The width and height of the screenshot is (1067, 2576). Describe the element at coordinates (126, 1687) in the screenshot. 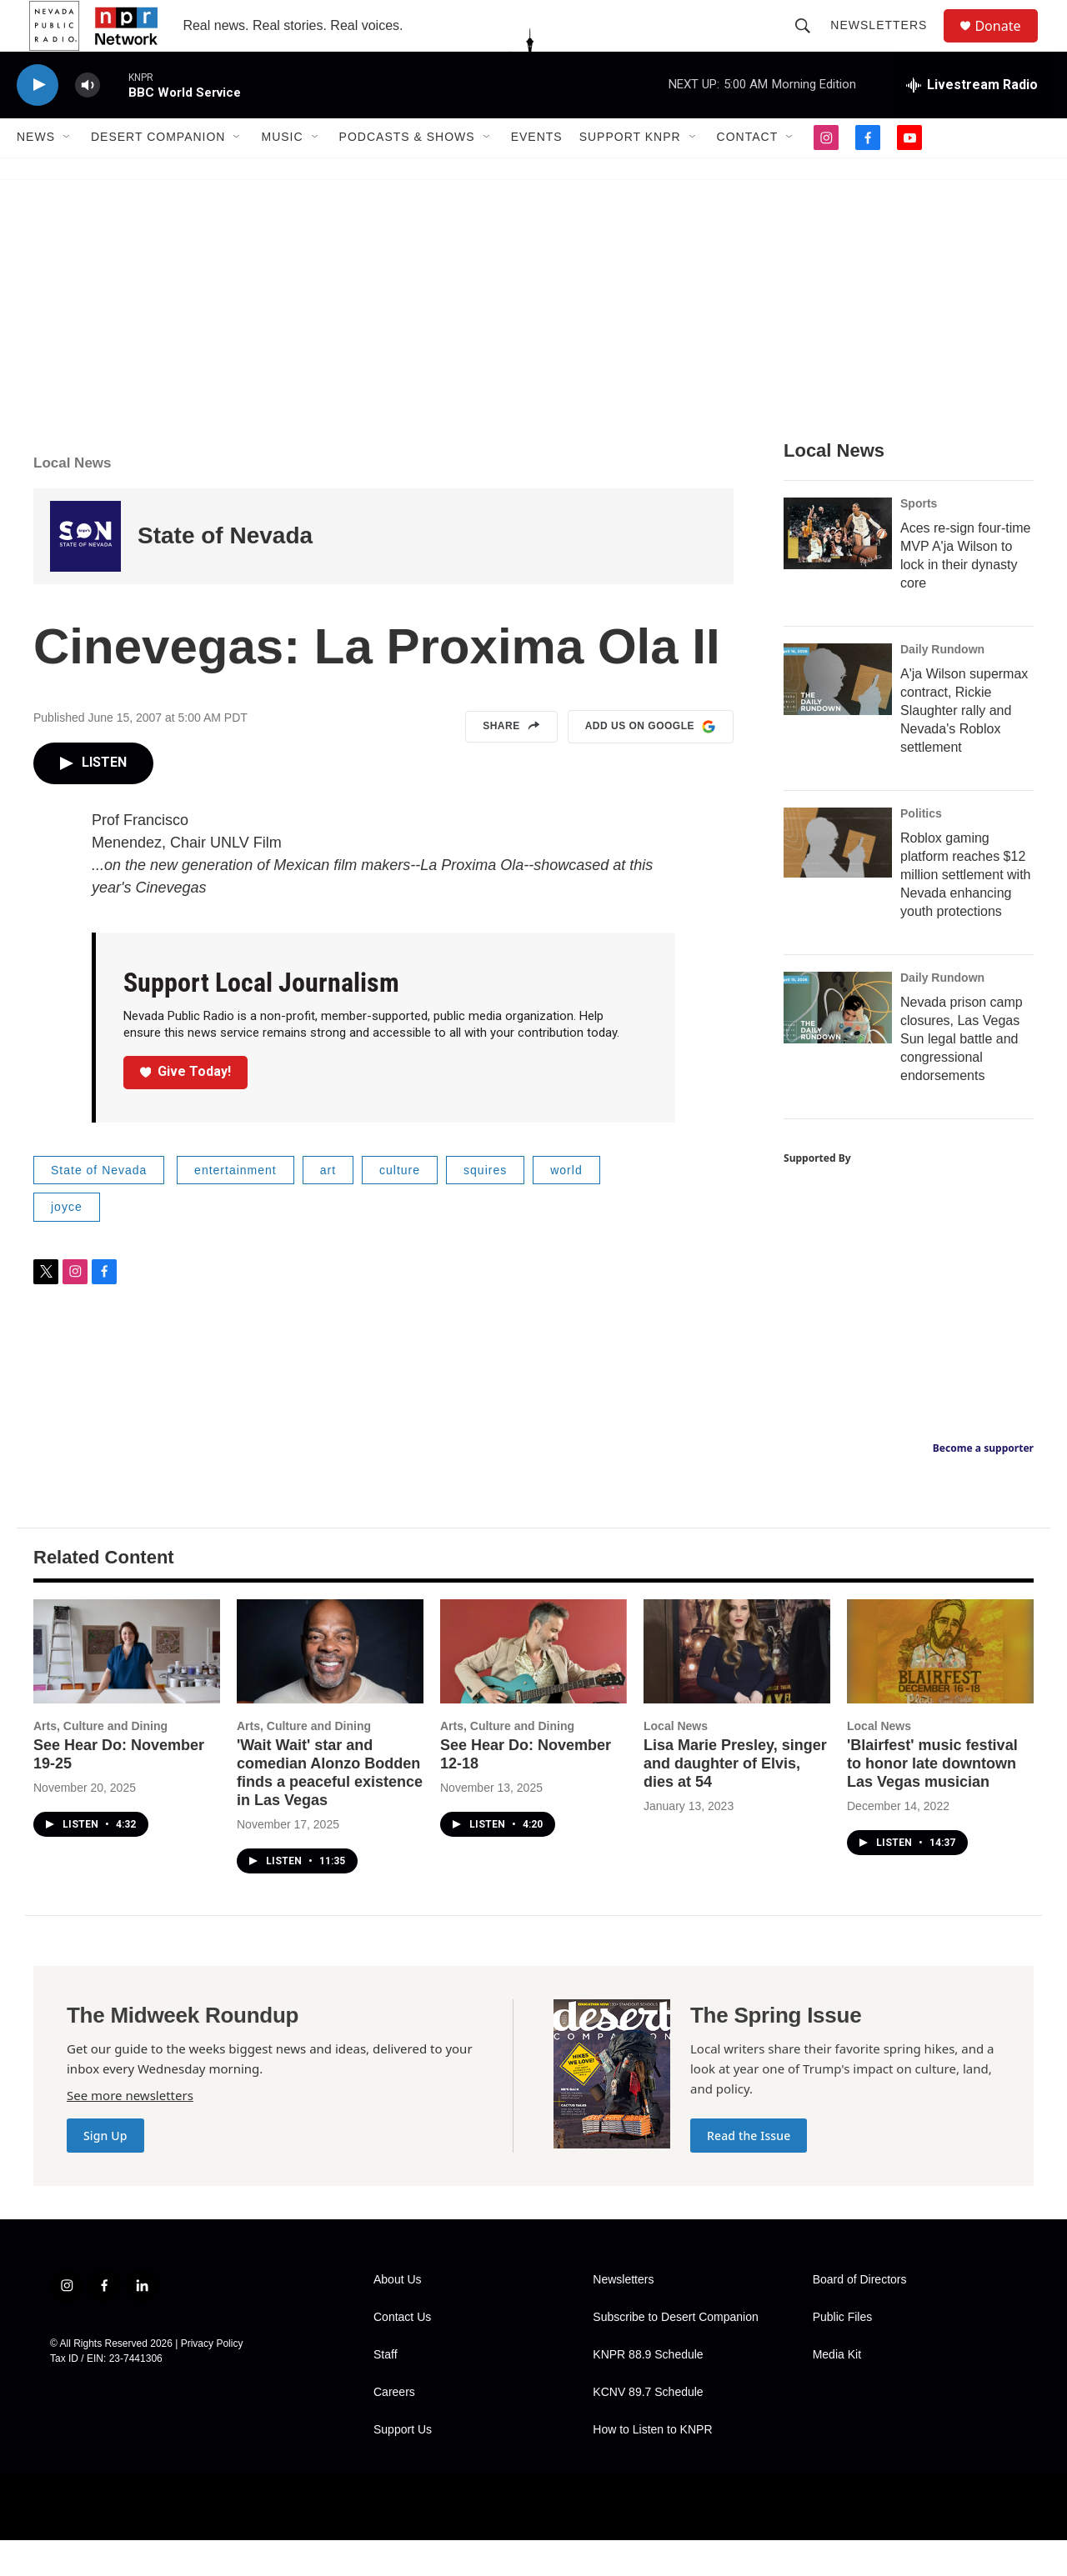

I see `[See Hear Do: November 19-25]` at that location.